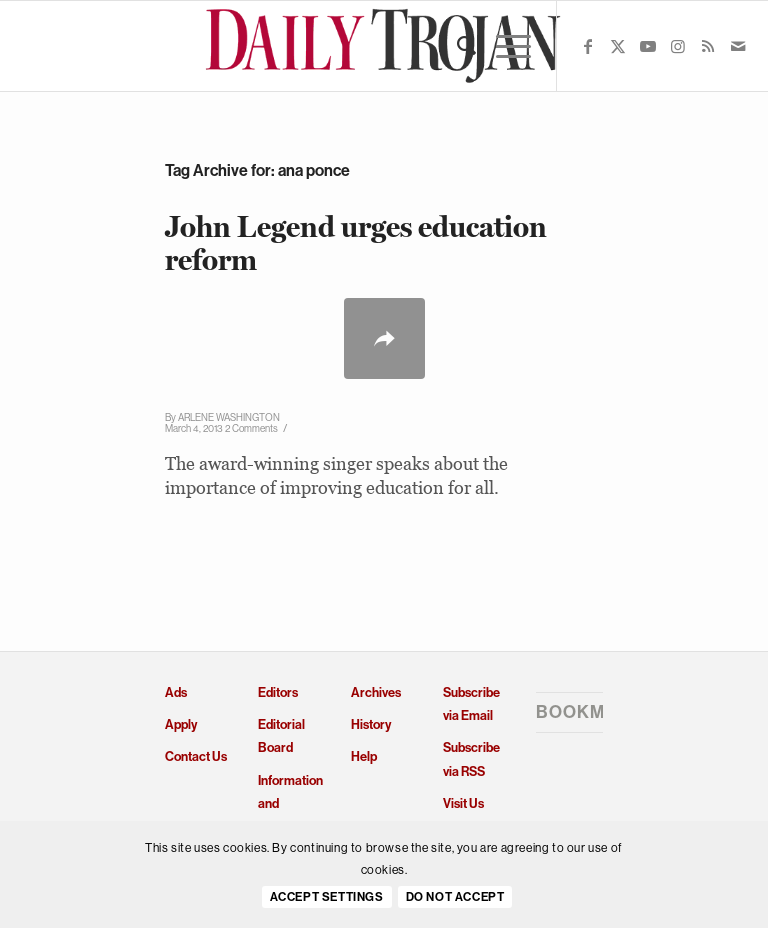 This screenshot has height=928, width=768. What do you see at coordinates (463, 803) in the screenshot?
I see `Visit Us` at bounding box center [463, 803].